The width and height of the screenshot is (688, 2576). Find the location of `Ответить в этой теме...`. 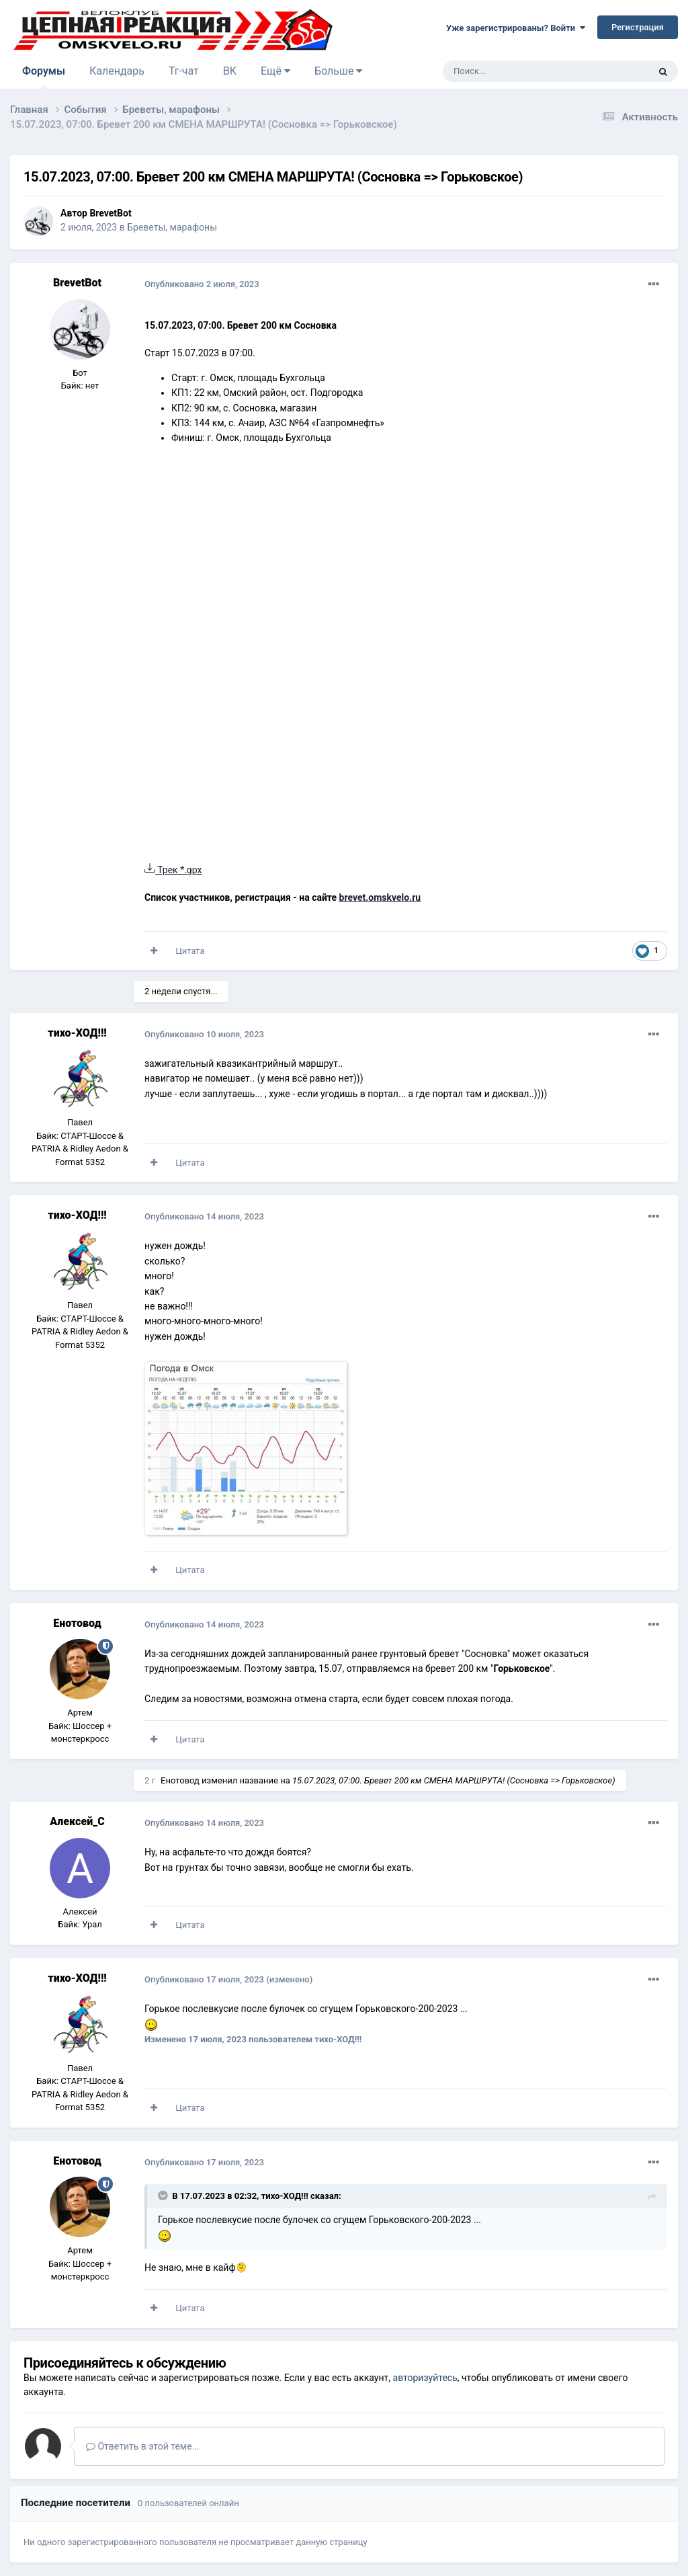

Ответить в этой теме... is located at coordinates (143, 2446).